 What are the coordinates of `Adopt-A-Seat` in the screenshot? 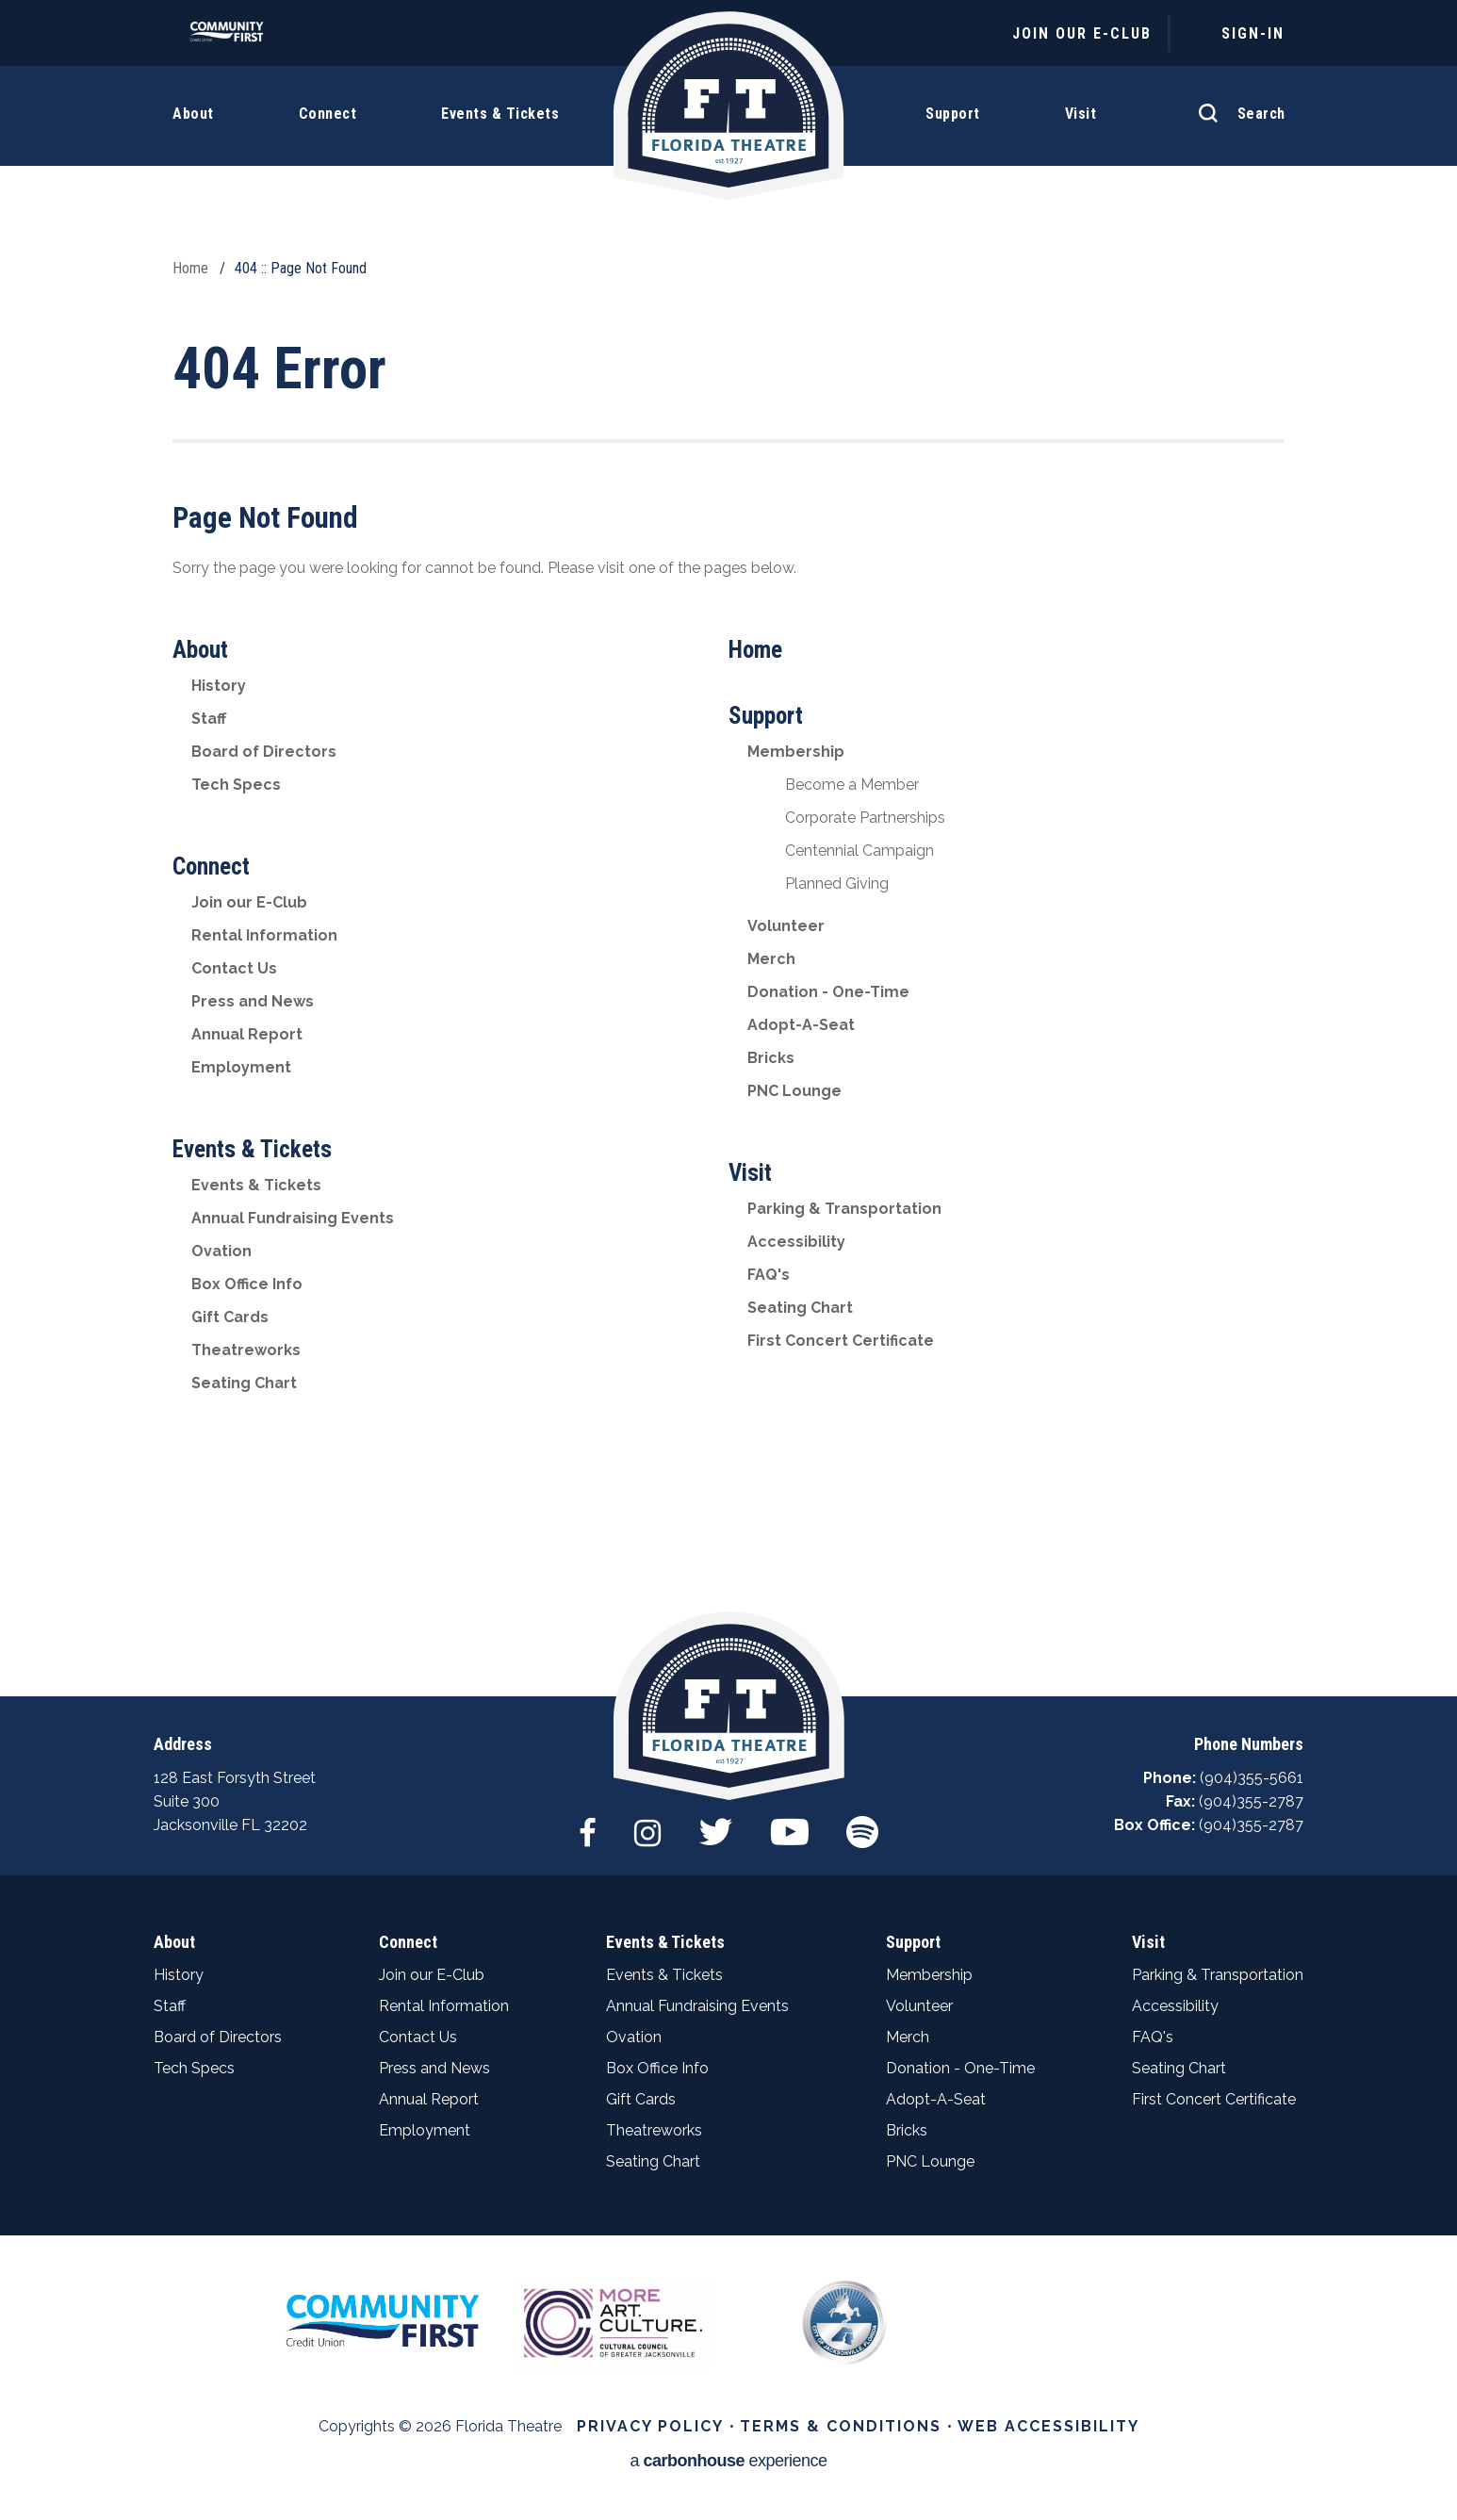 It's located at (801, 1025).